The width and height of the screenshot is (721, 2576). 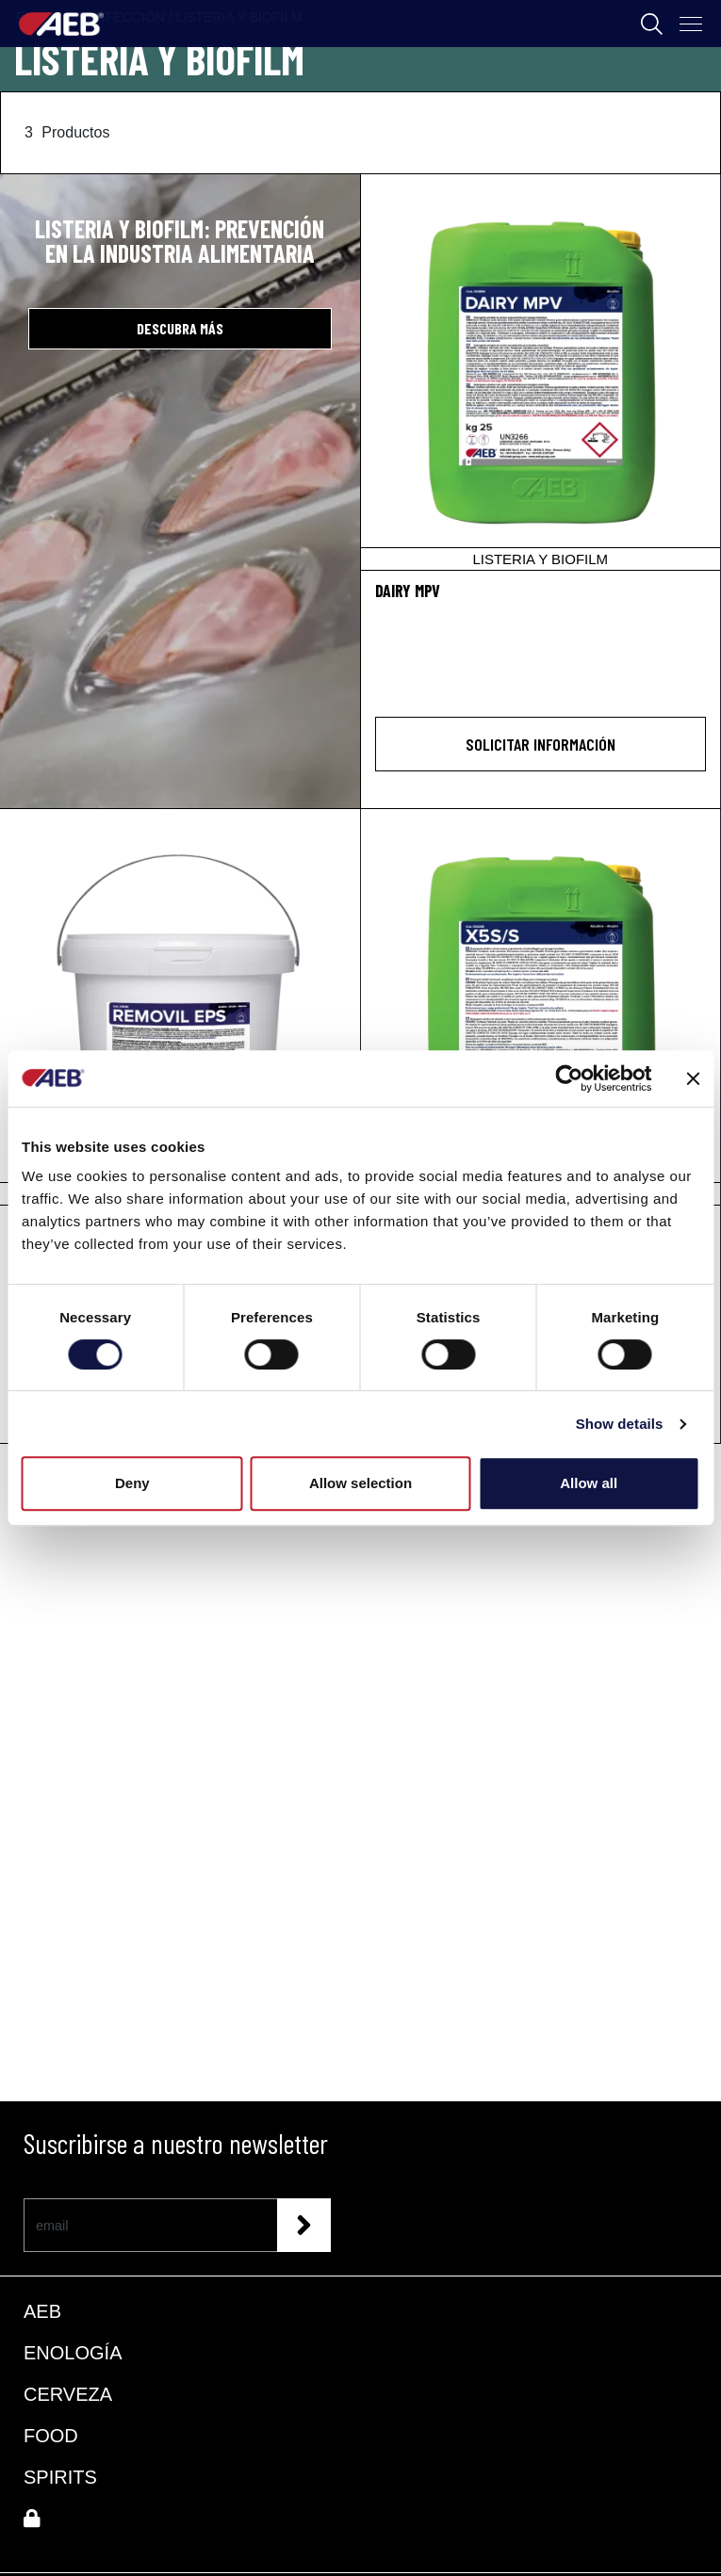 I want to click on [Close banner], so click(x=692, y=1078).